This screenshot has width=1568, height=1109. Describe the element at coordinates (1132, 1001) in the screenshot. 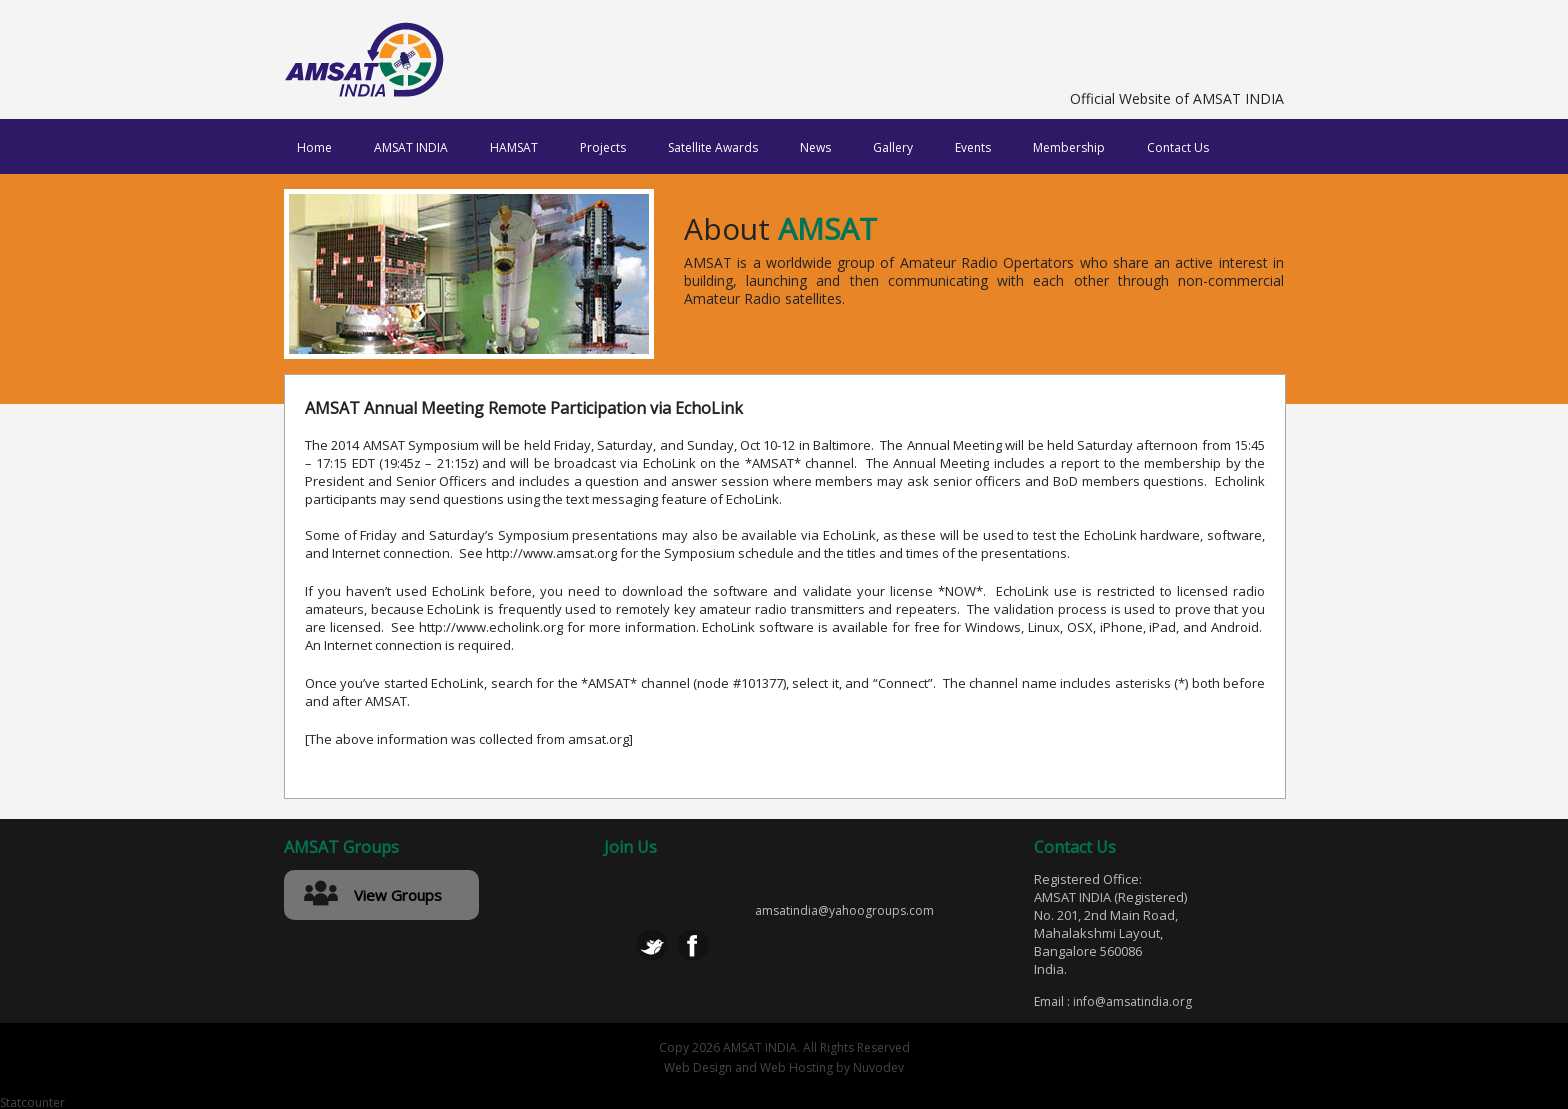

I see `info@amsatindia.org` at that location.